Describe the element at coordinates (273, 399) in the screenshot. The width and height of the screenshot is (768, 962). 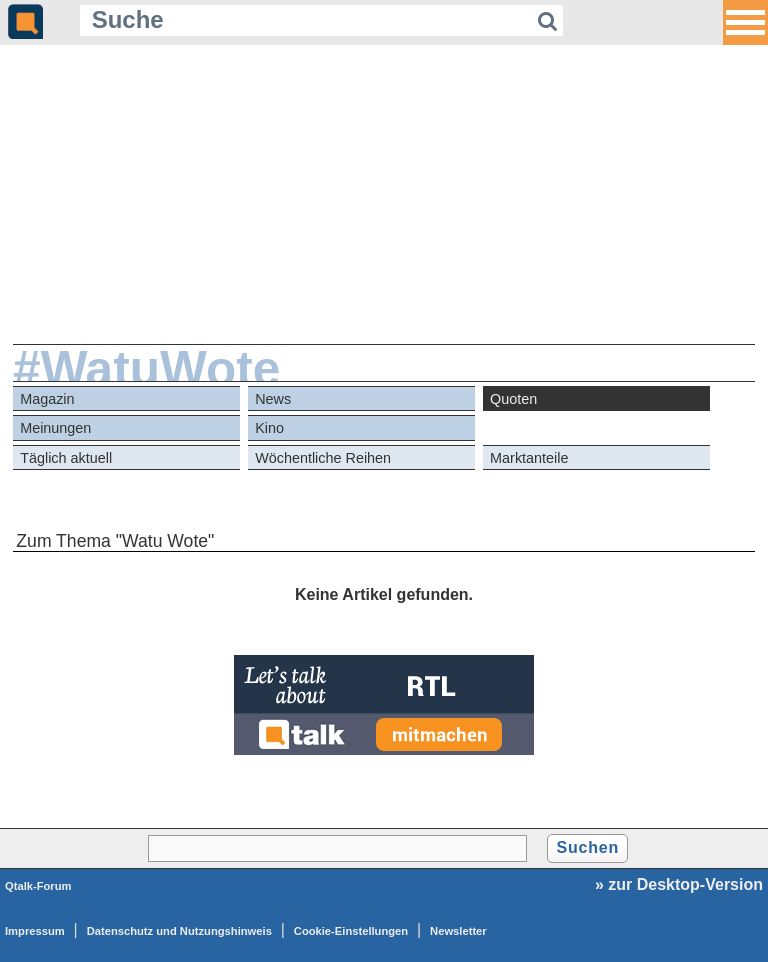
I see `News` at that location.